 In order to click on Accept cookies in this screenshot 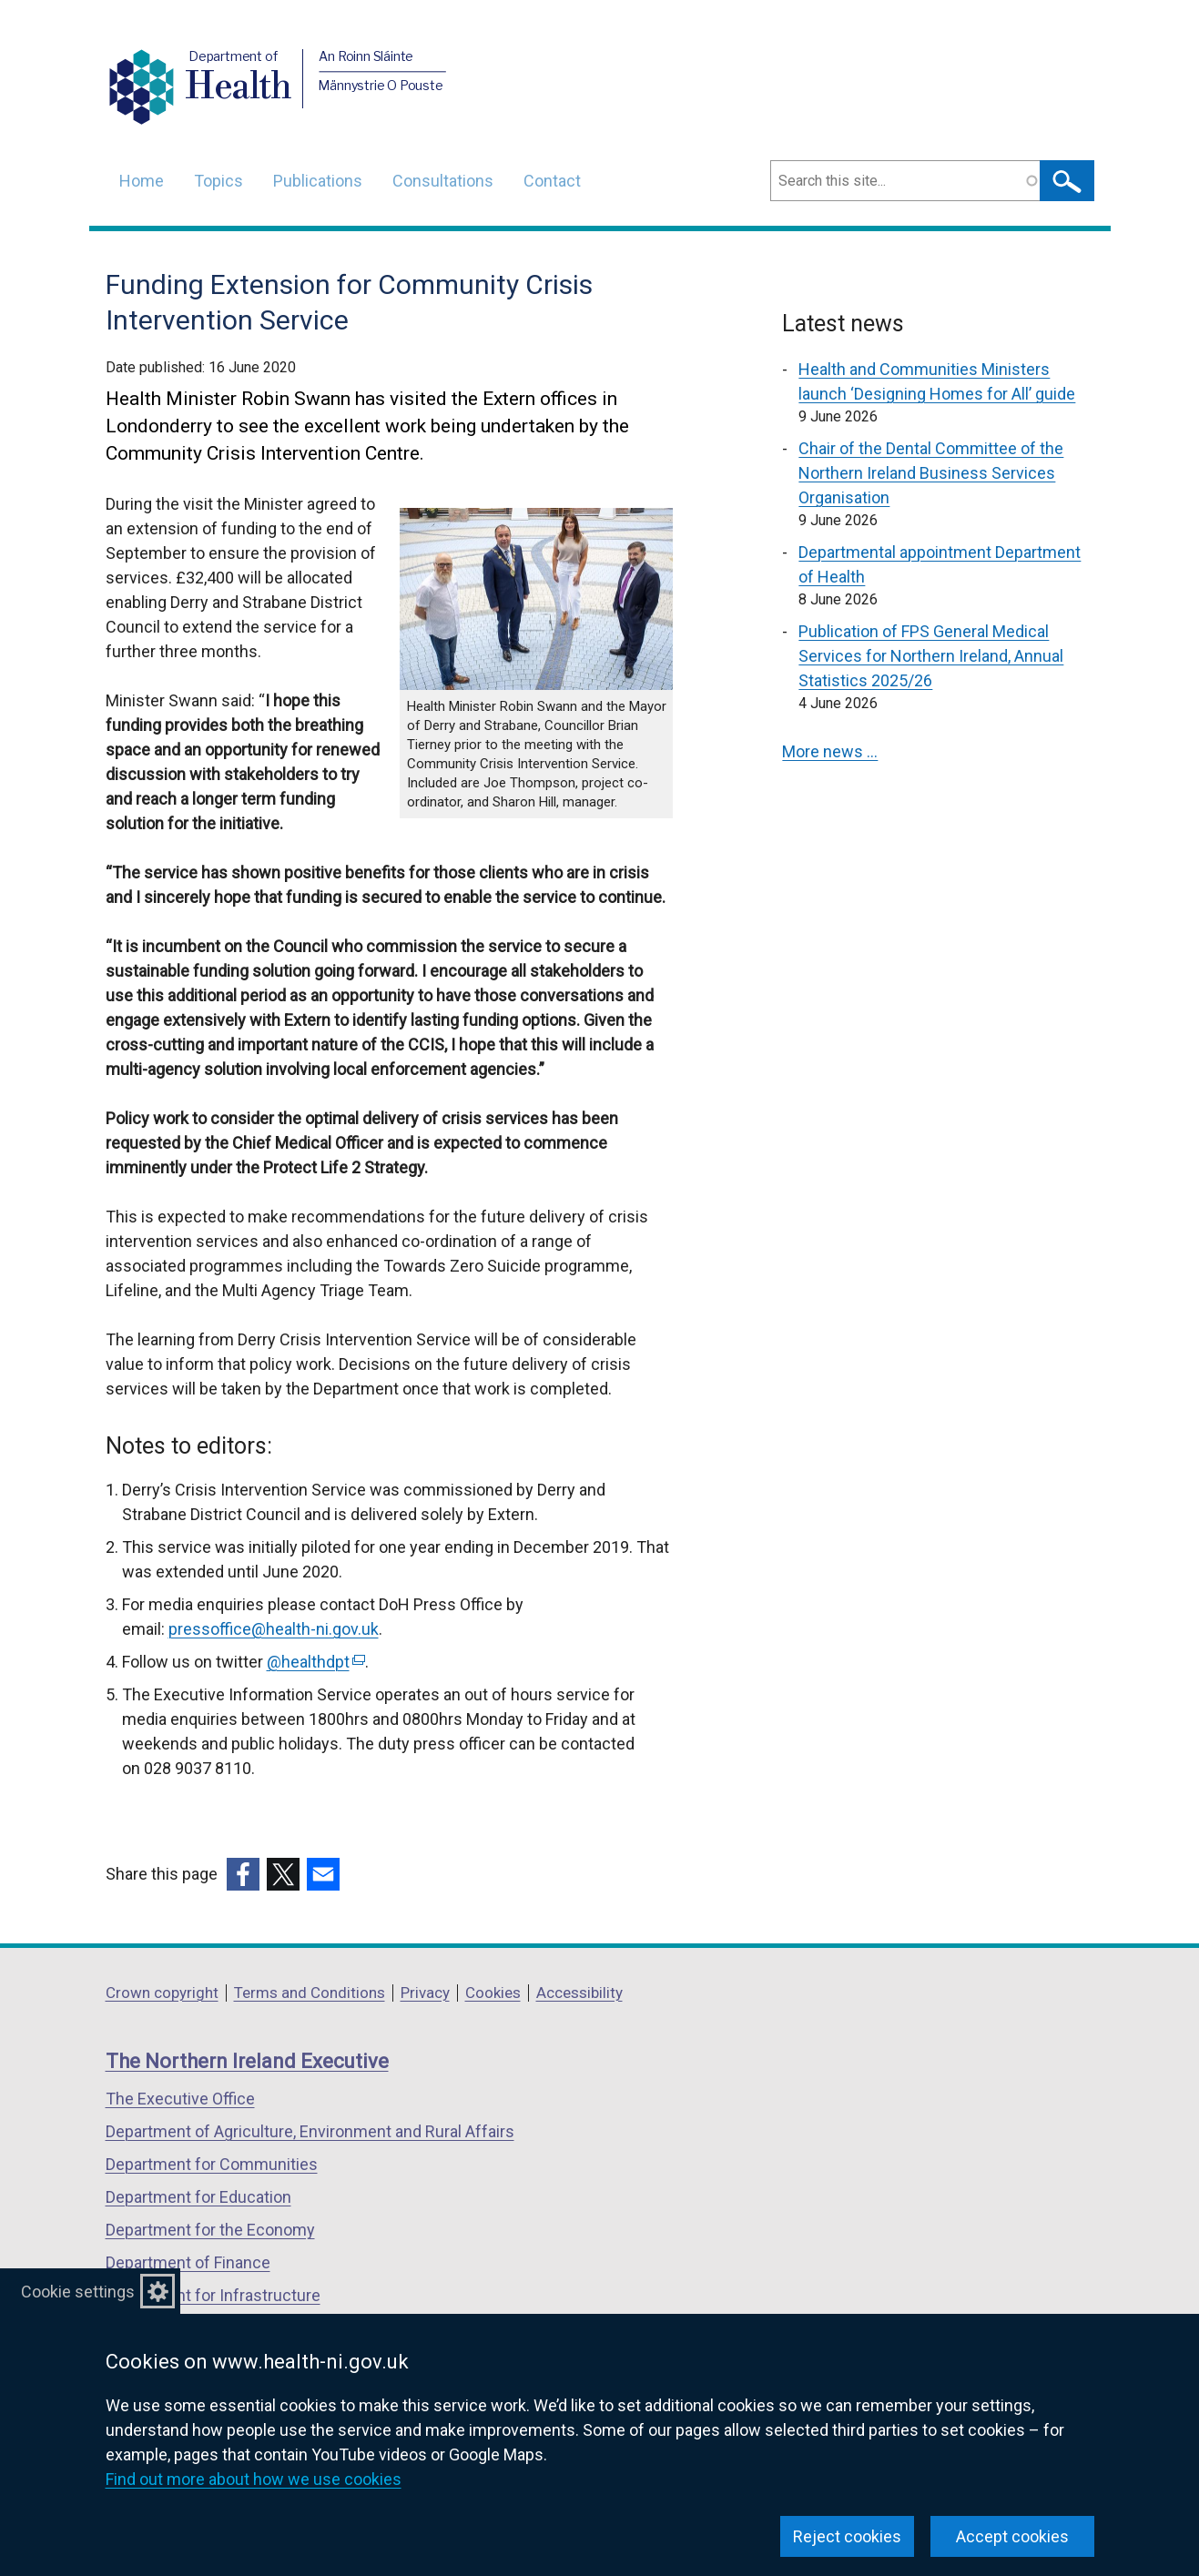, I will do `click(1012, 2536)`.